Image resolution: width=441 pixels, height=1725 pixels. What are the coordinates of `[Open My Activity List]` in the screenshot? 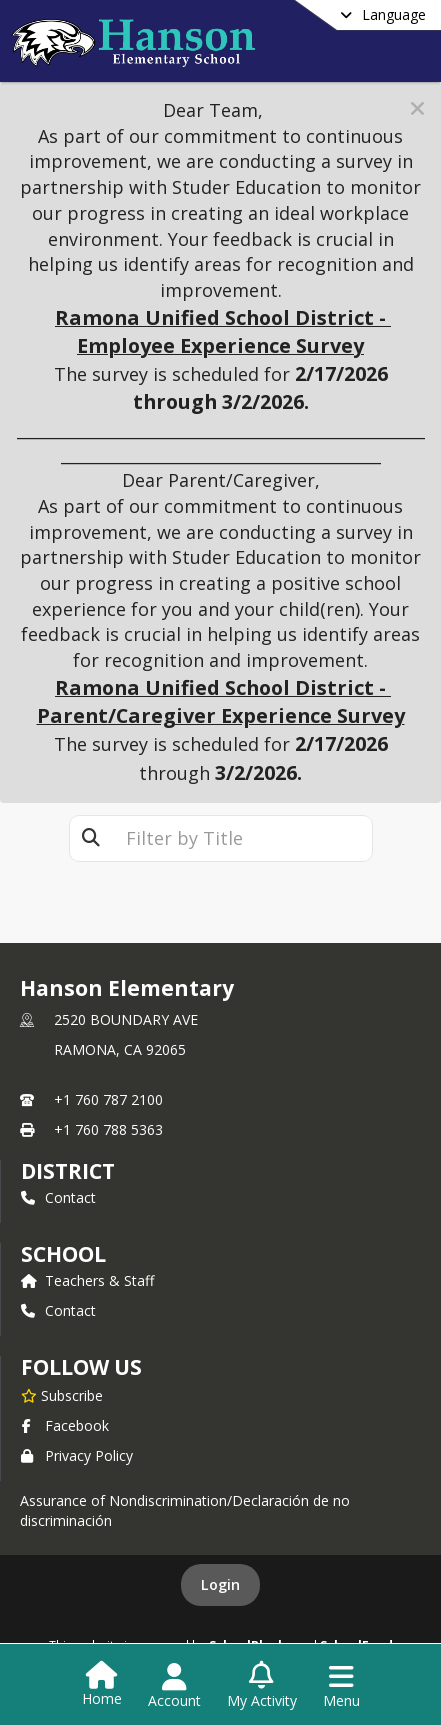 It's located at (262, 1686).